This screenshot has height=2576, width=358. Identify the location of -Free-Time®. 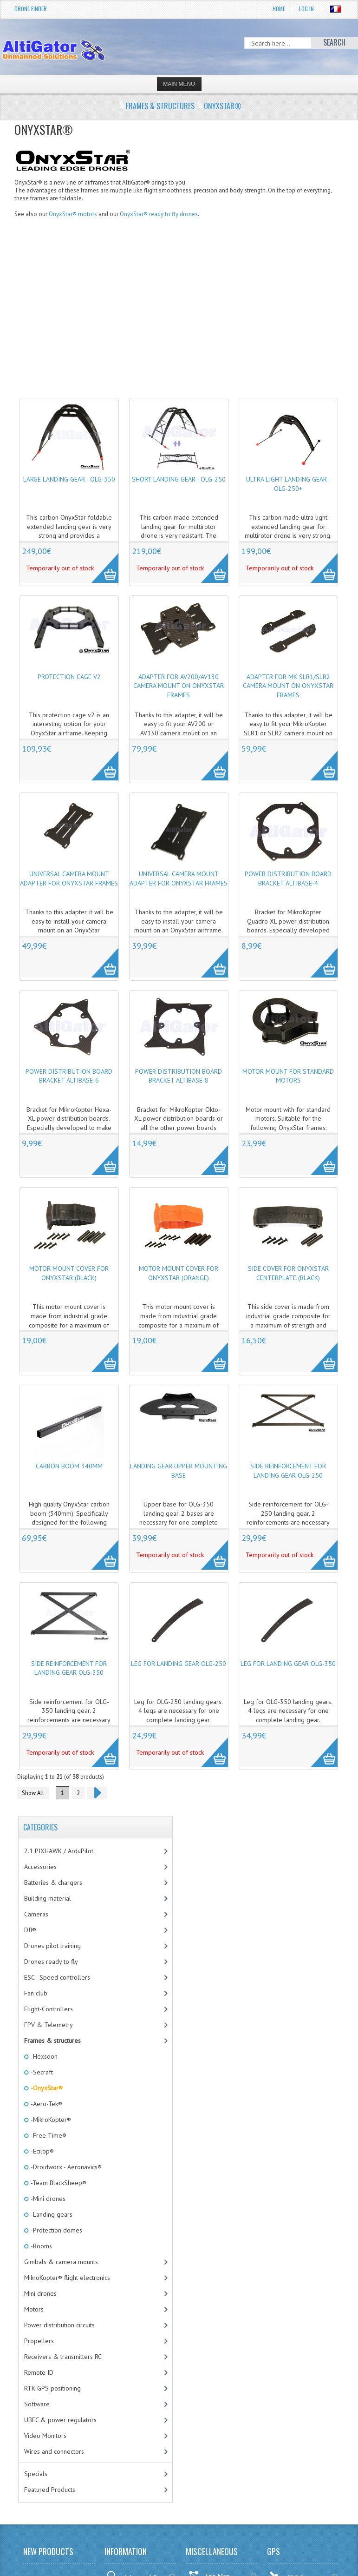
(47, 2135).